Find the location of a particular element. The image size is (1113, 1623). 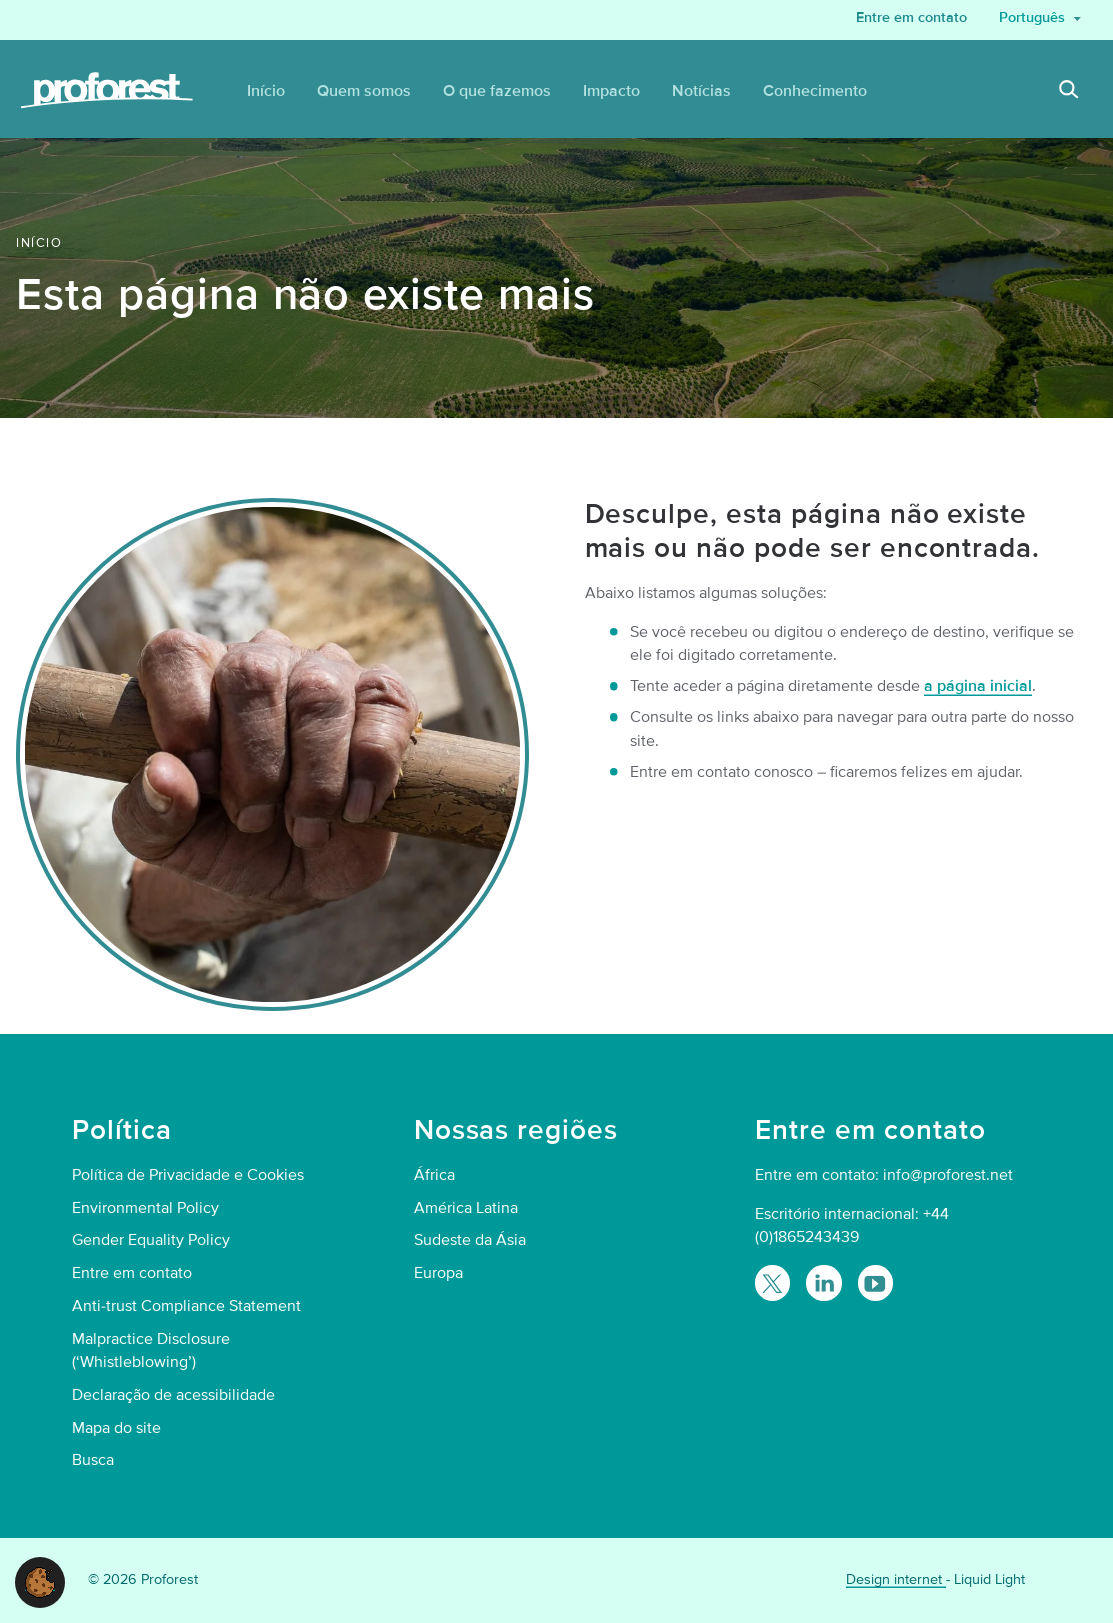

a página inicial is located at coordinates (978, 686).